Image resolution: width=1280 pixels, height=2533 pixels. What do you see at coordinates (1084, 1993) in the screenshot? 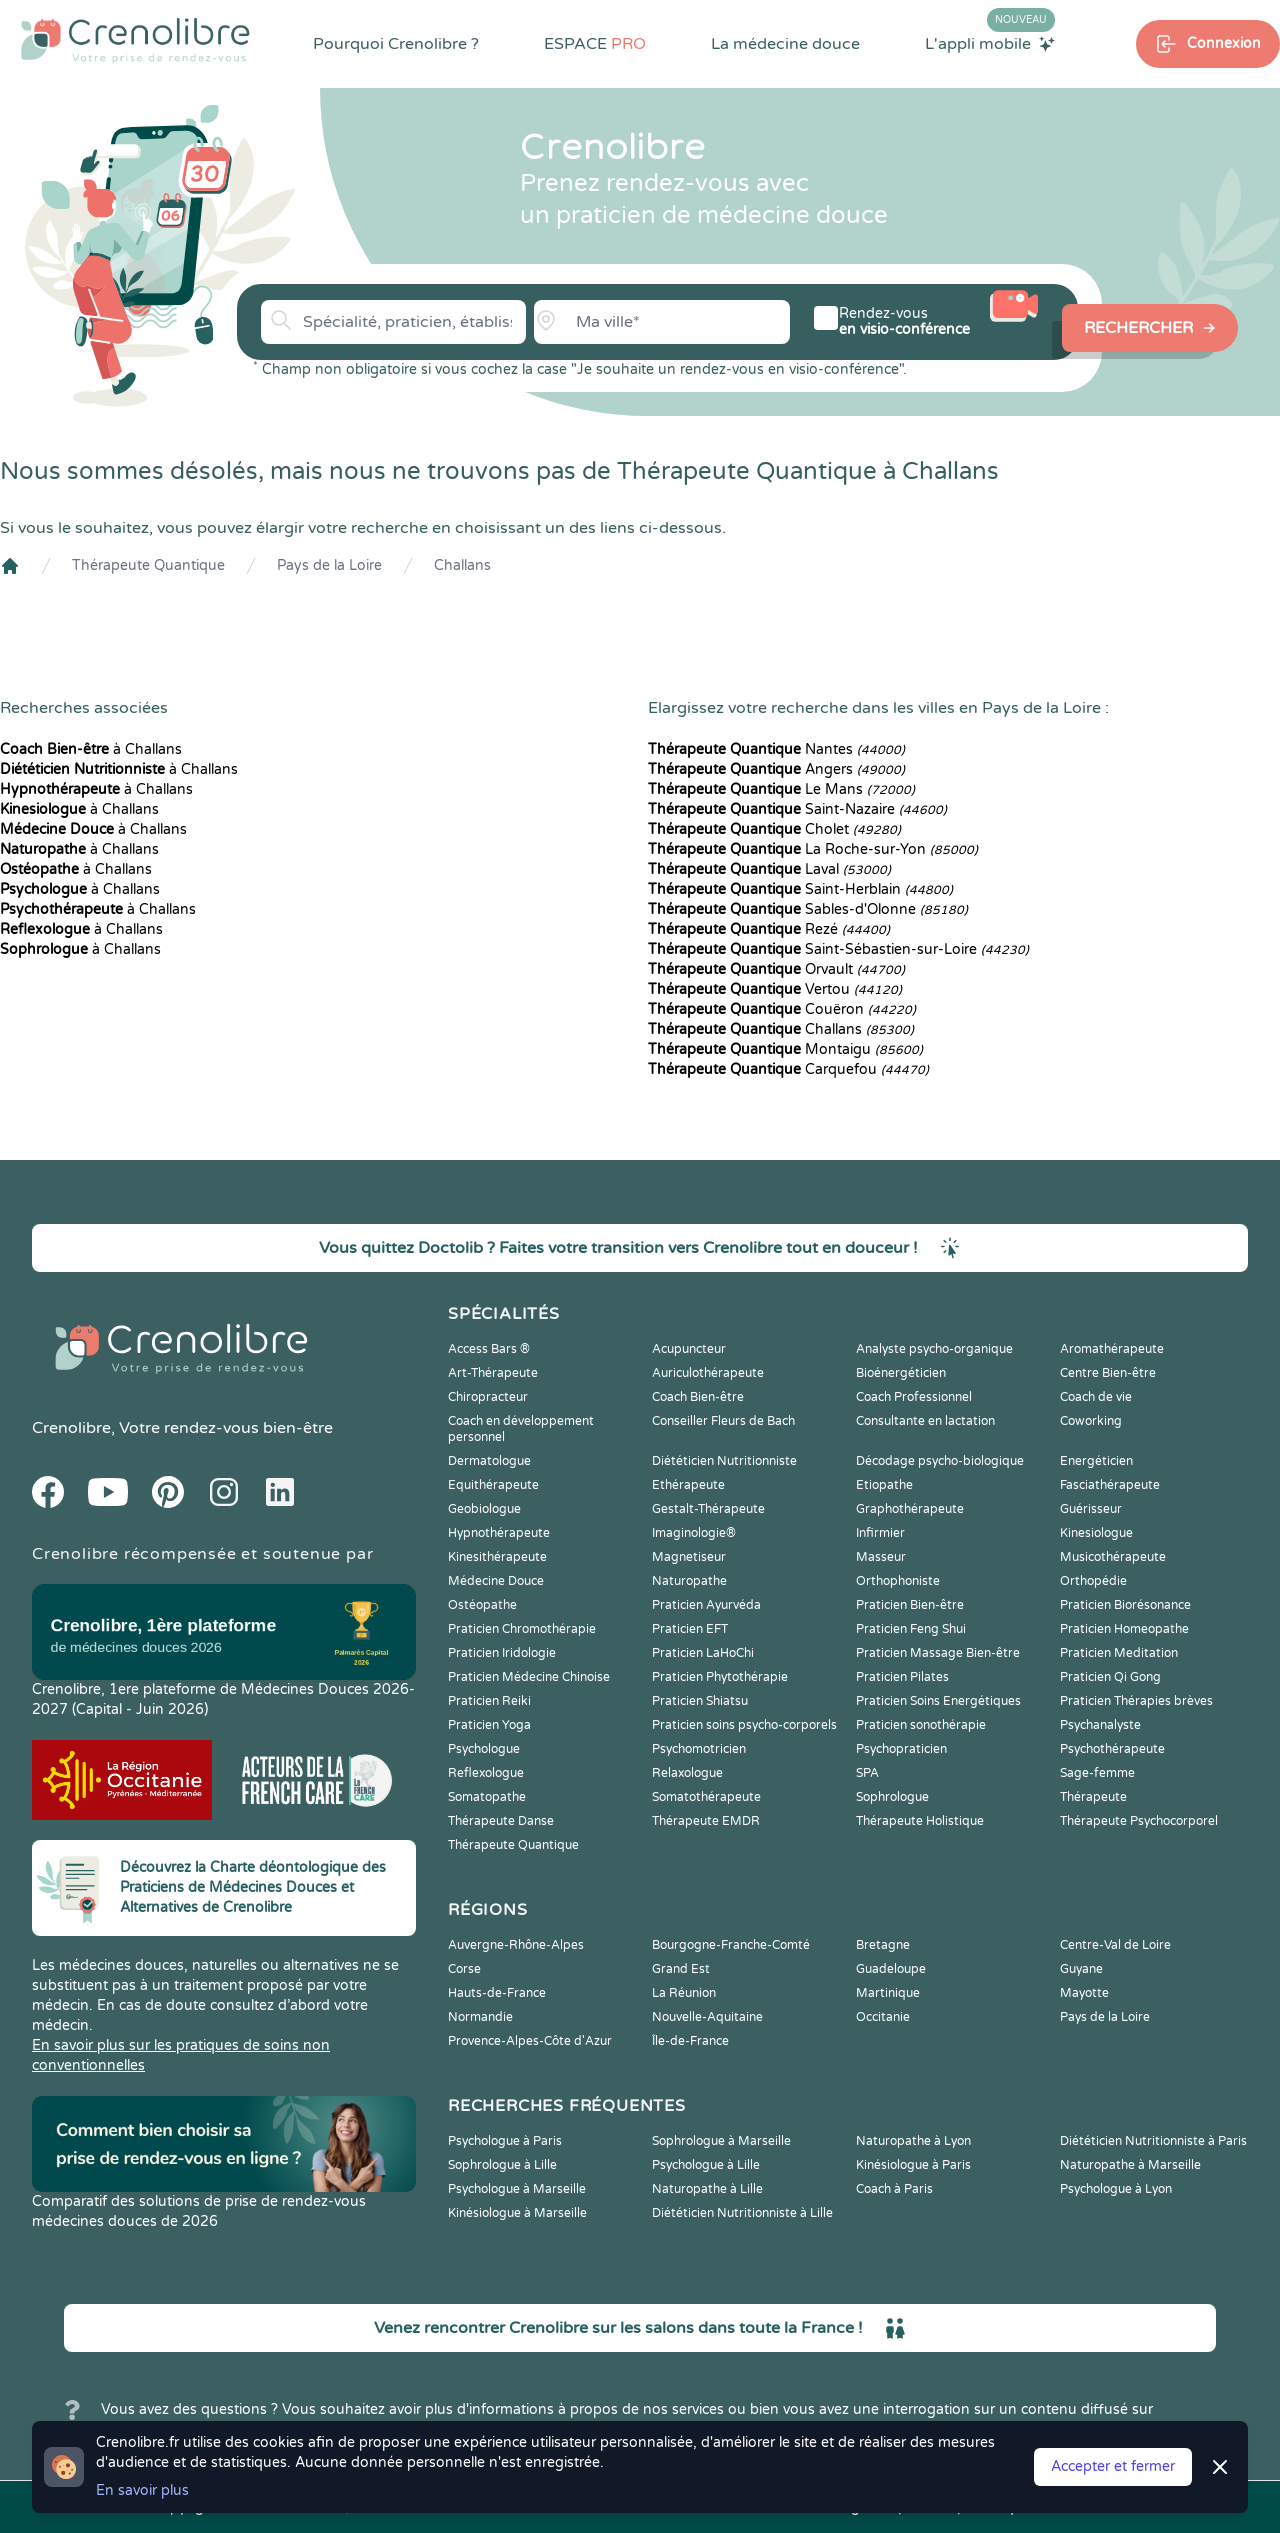
I see `Mayotte` at bounding box center [1084, 1993].